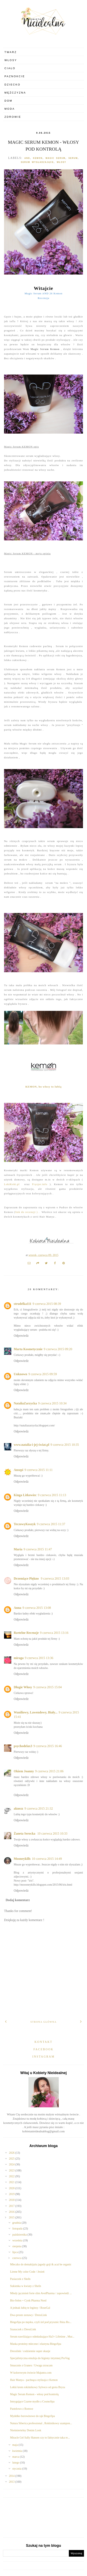  What do you see at coordinates (47, 1858) in the screenshot?
I see `10 czerwca 2015 14:49` at bounding box center [47, 1858].